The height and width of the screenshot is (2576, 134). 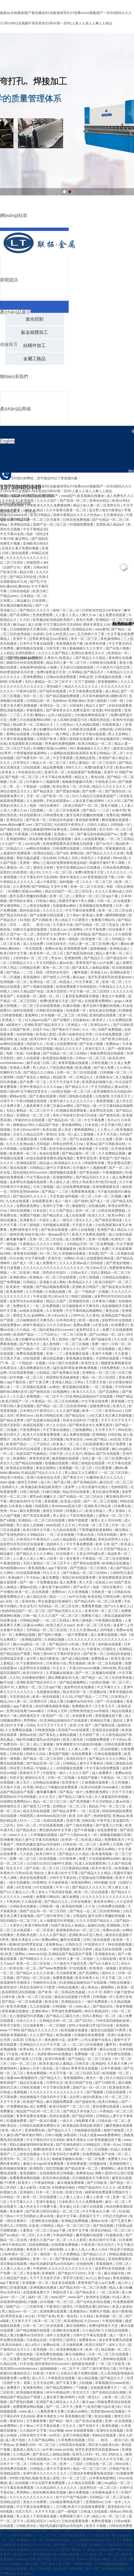 What do you see at coordinates (55, 1773) in the screenshot?
I see `中国黄色一级片` at bounding box center [55, 1773].